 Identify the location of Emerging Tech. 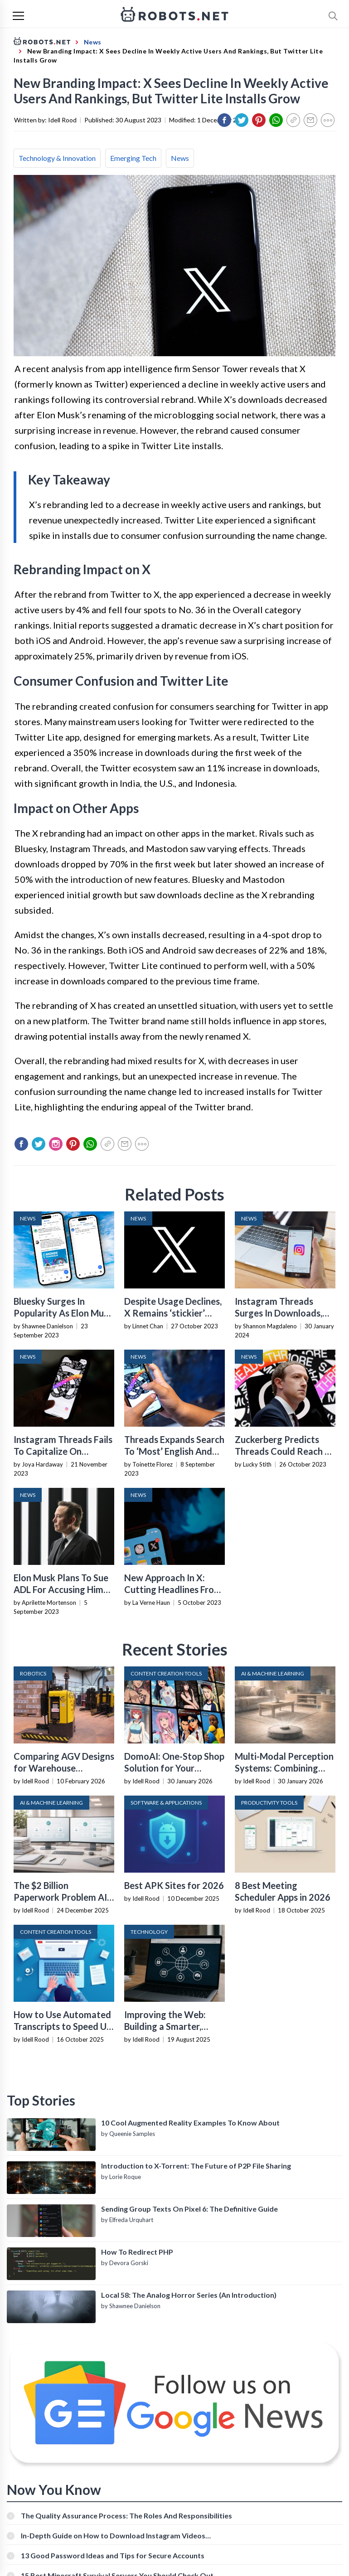
(133, 158).